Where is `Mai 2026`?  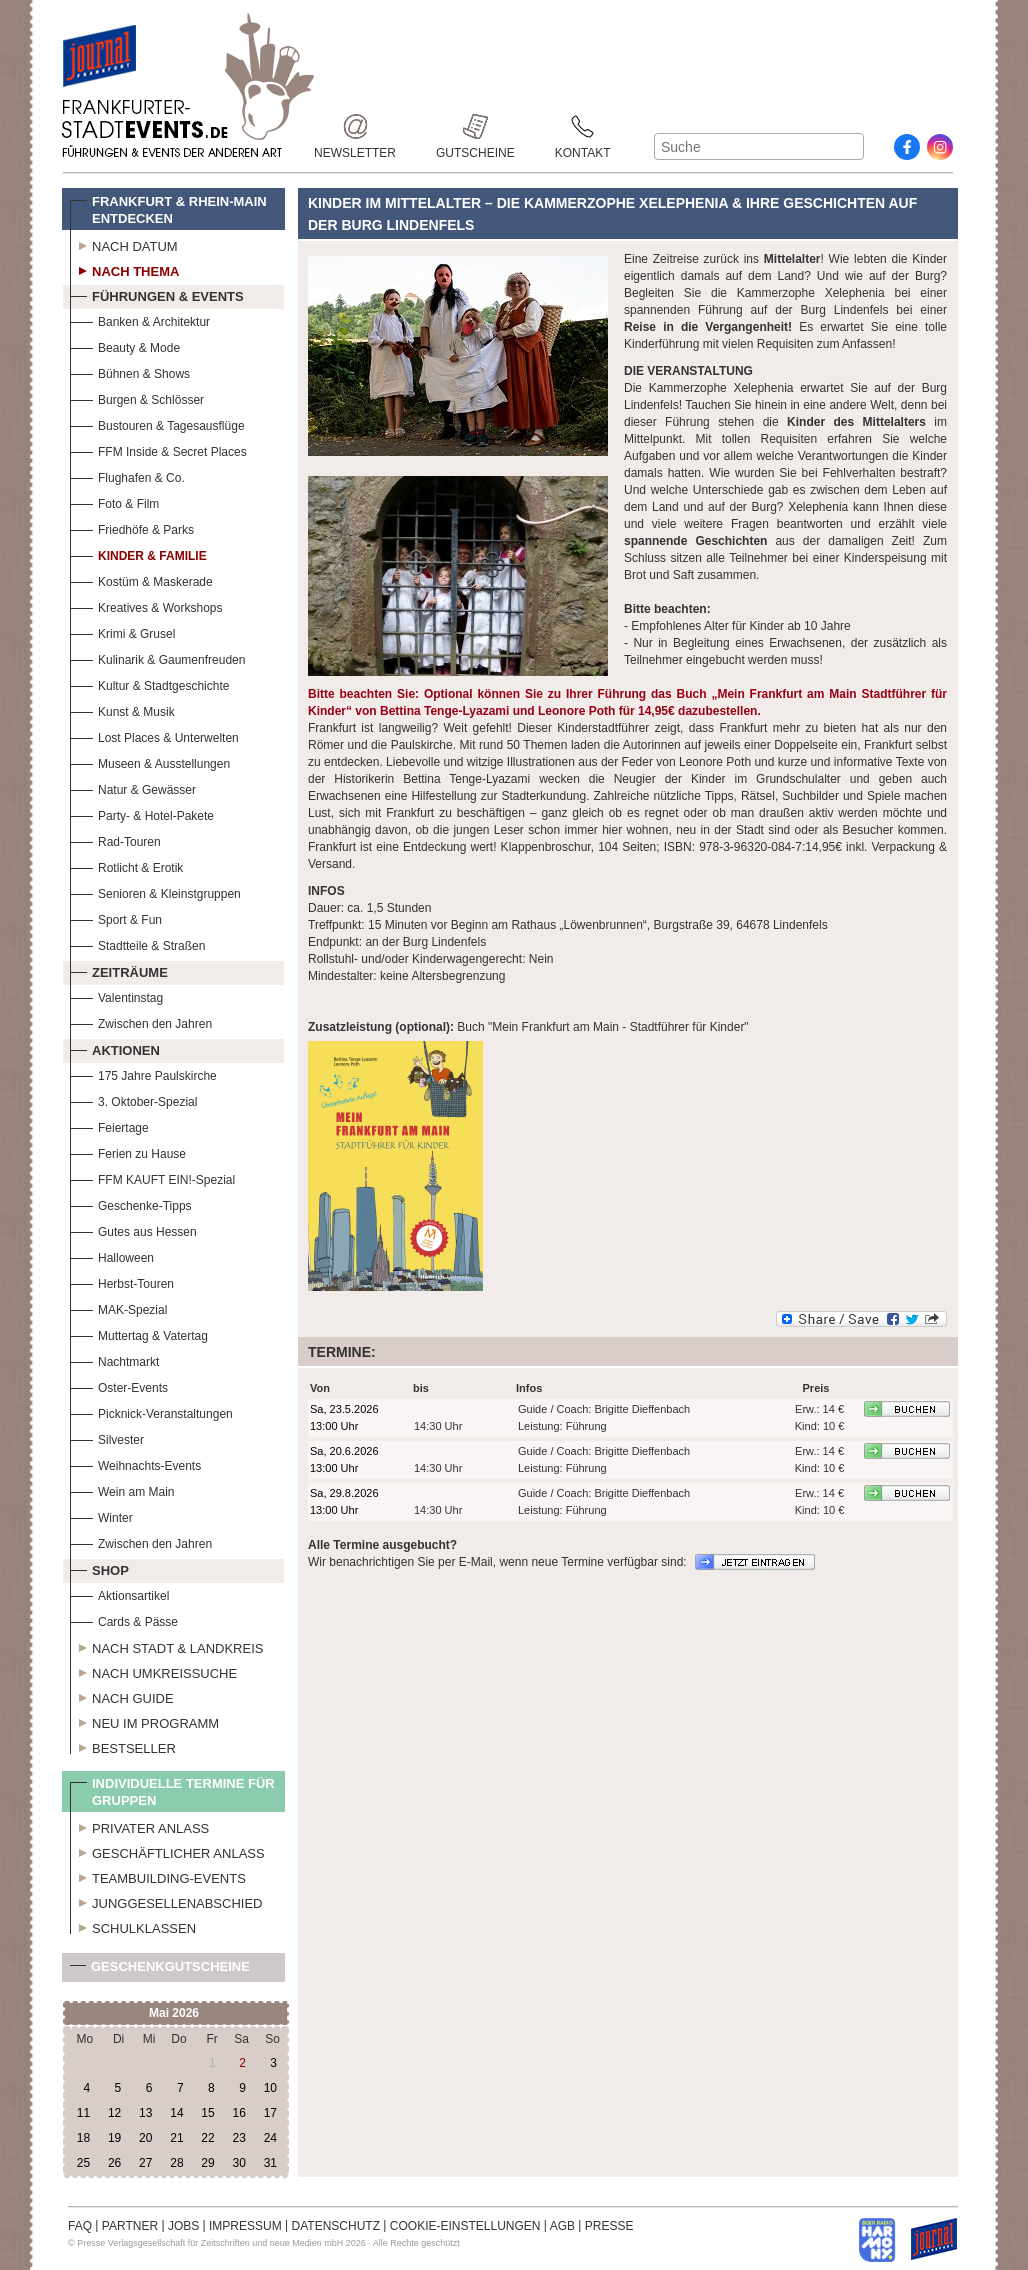 Mai 2026 is located at coordinates (174, 2013).